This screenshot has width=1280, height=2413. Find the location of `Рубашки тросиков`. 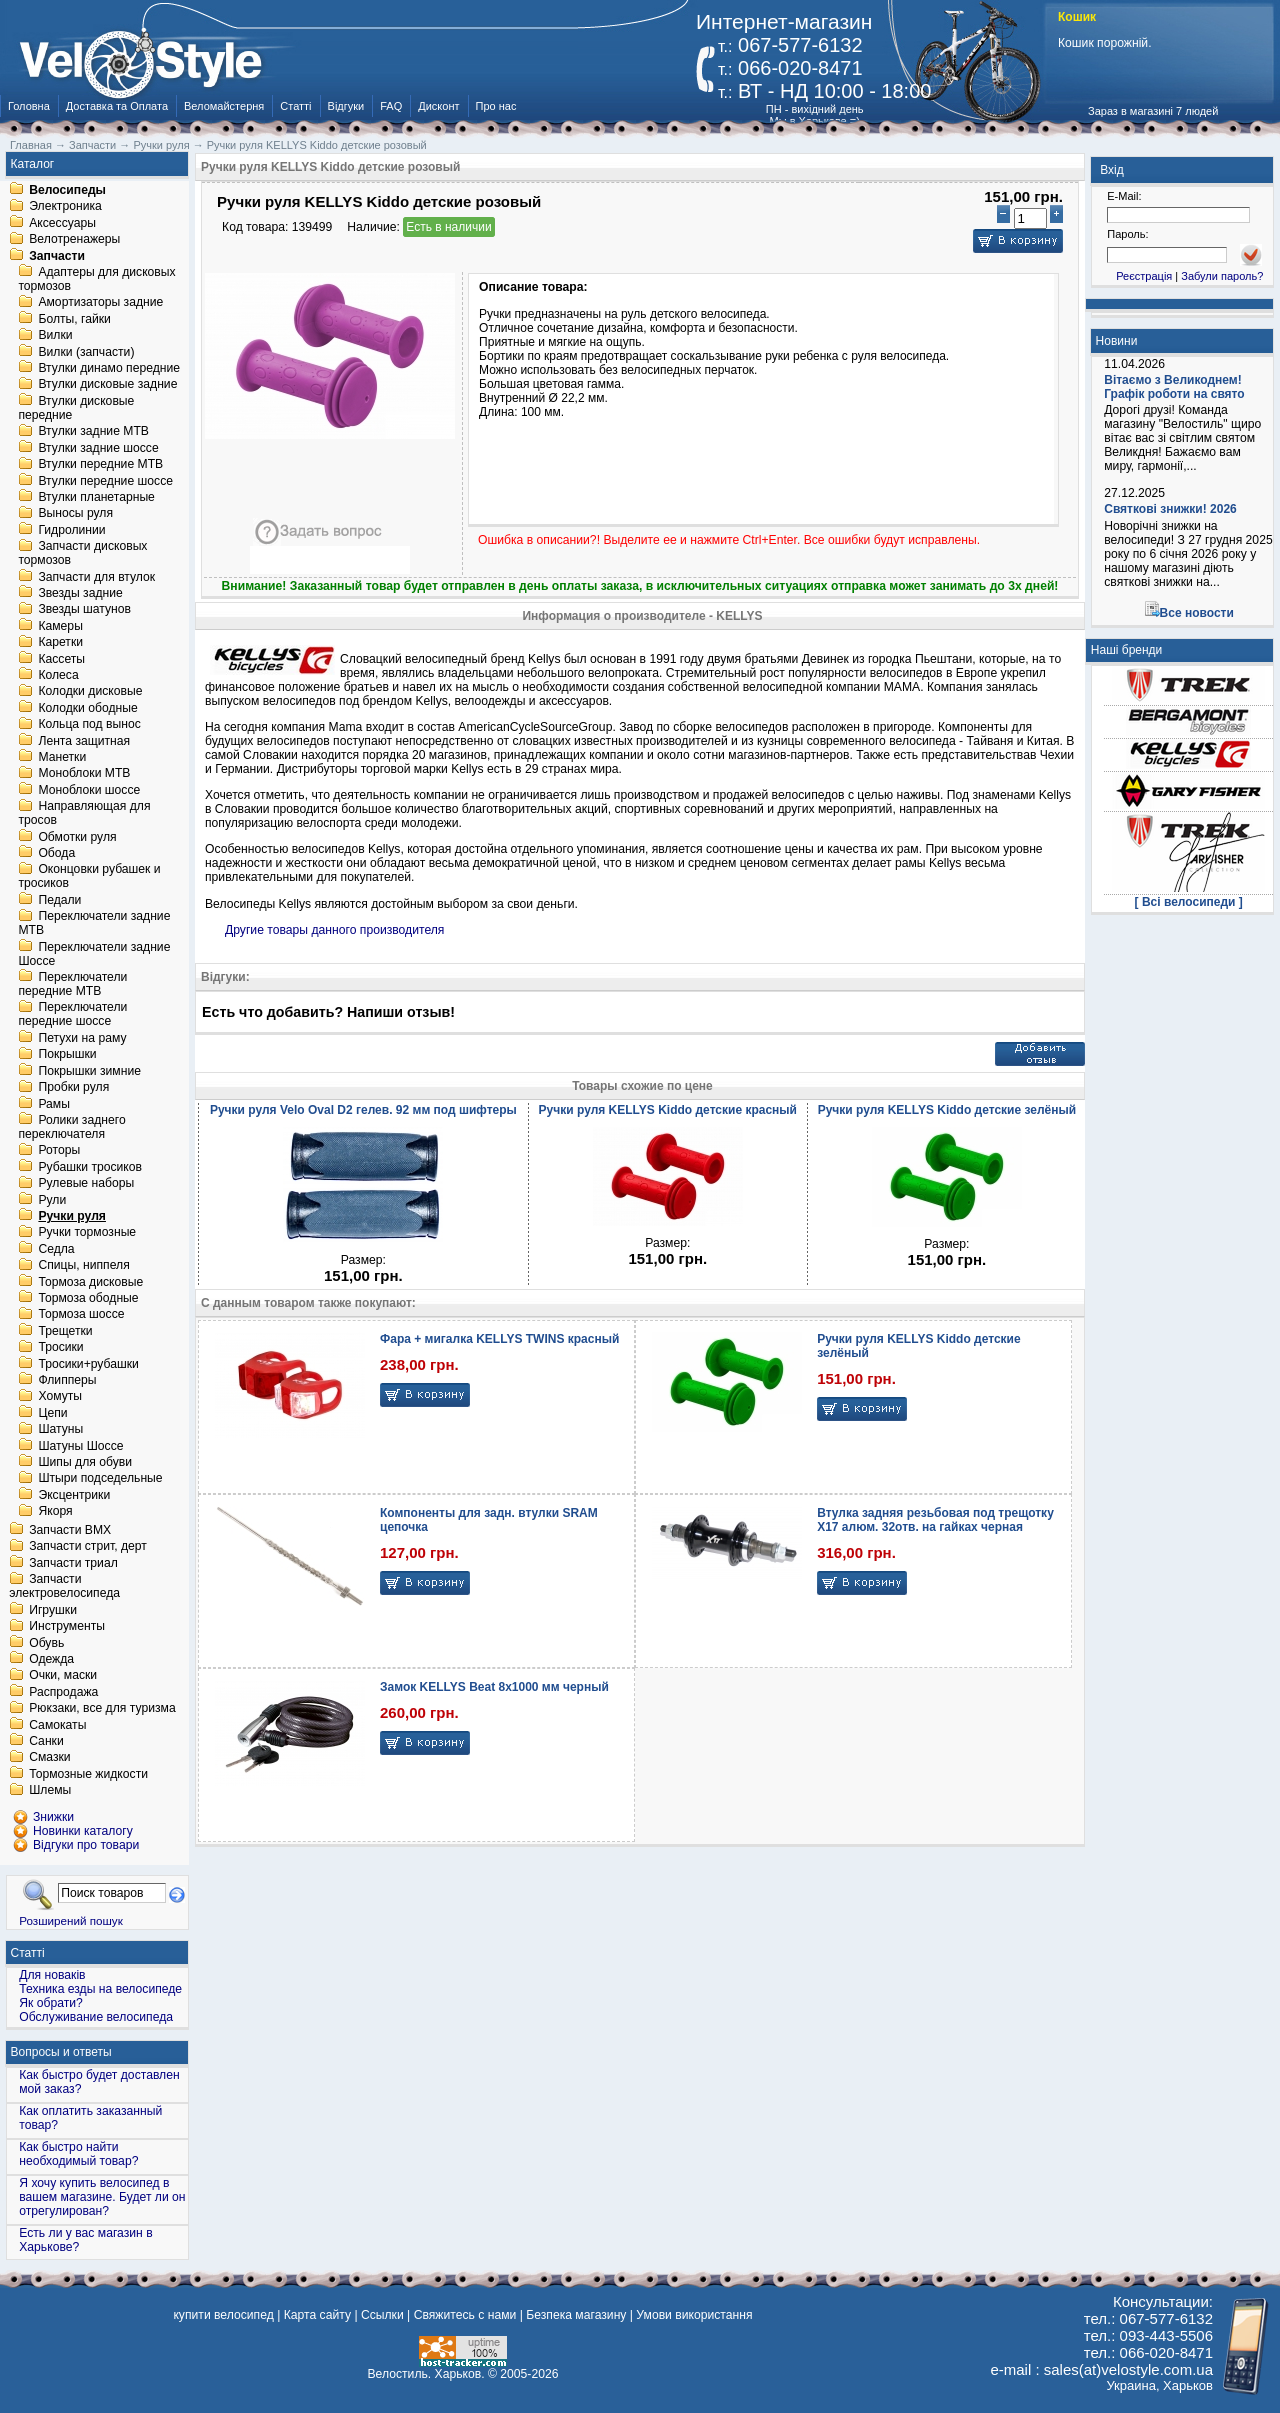

Рубашки тросиков is located at coordinates (90, 1167).